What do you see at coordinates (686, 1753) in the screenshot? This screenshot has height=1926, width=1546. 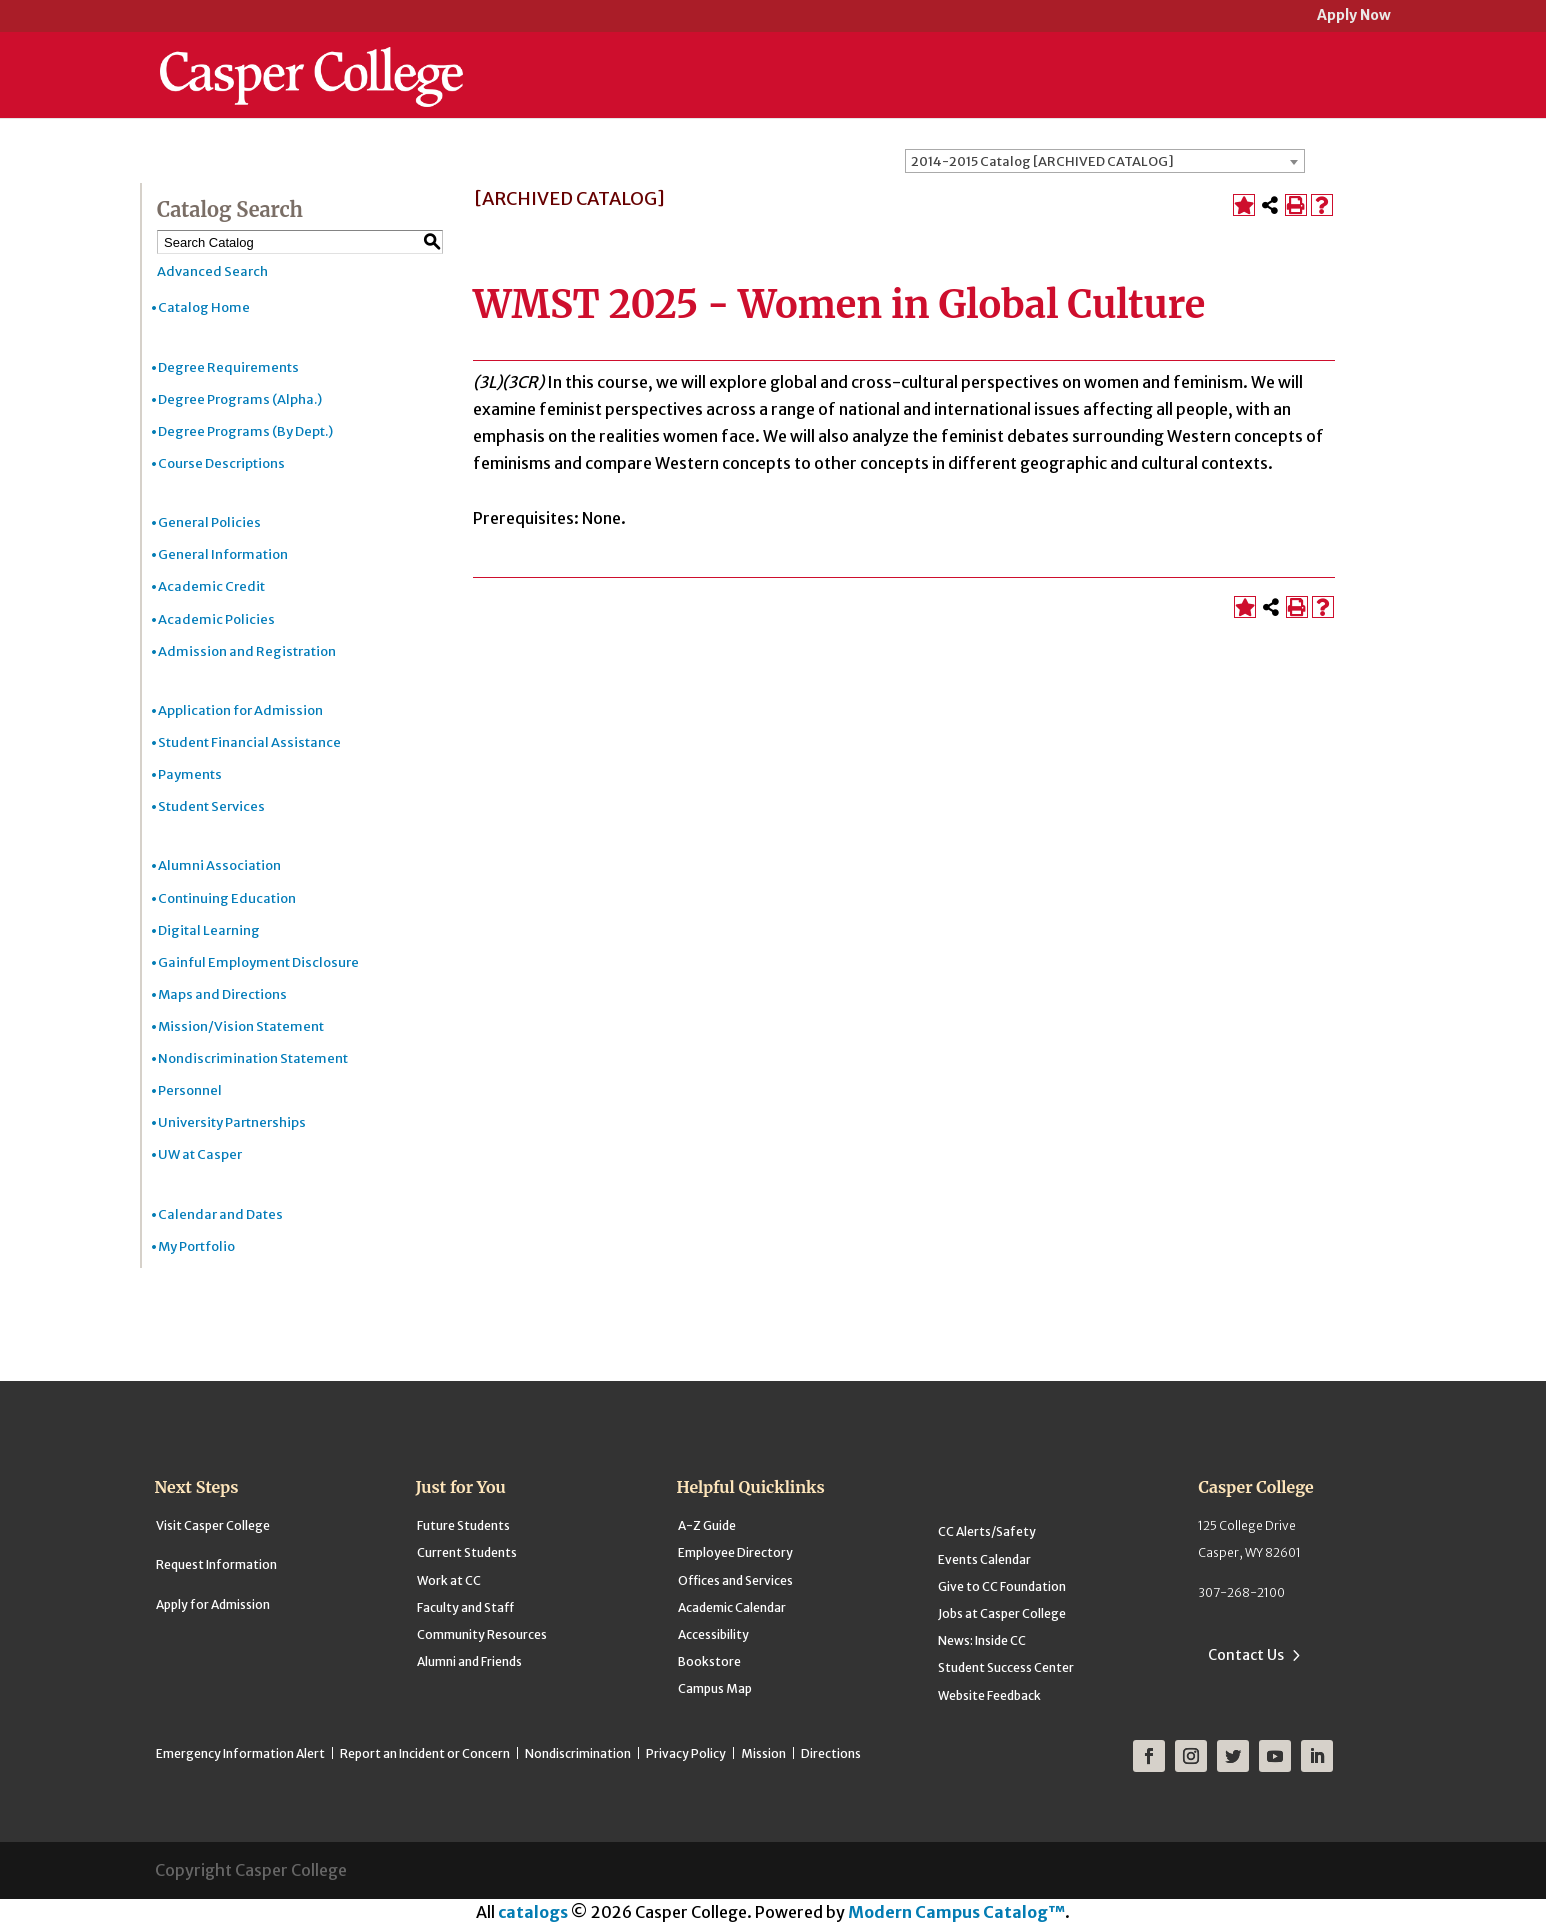 I see `Privacy Policy` at bounding box center [686, 1753].